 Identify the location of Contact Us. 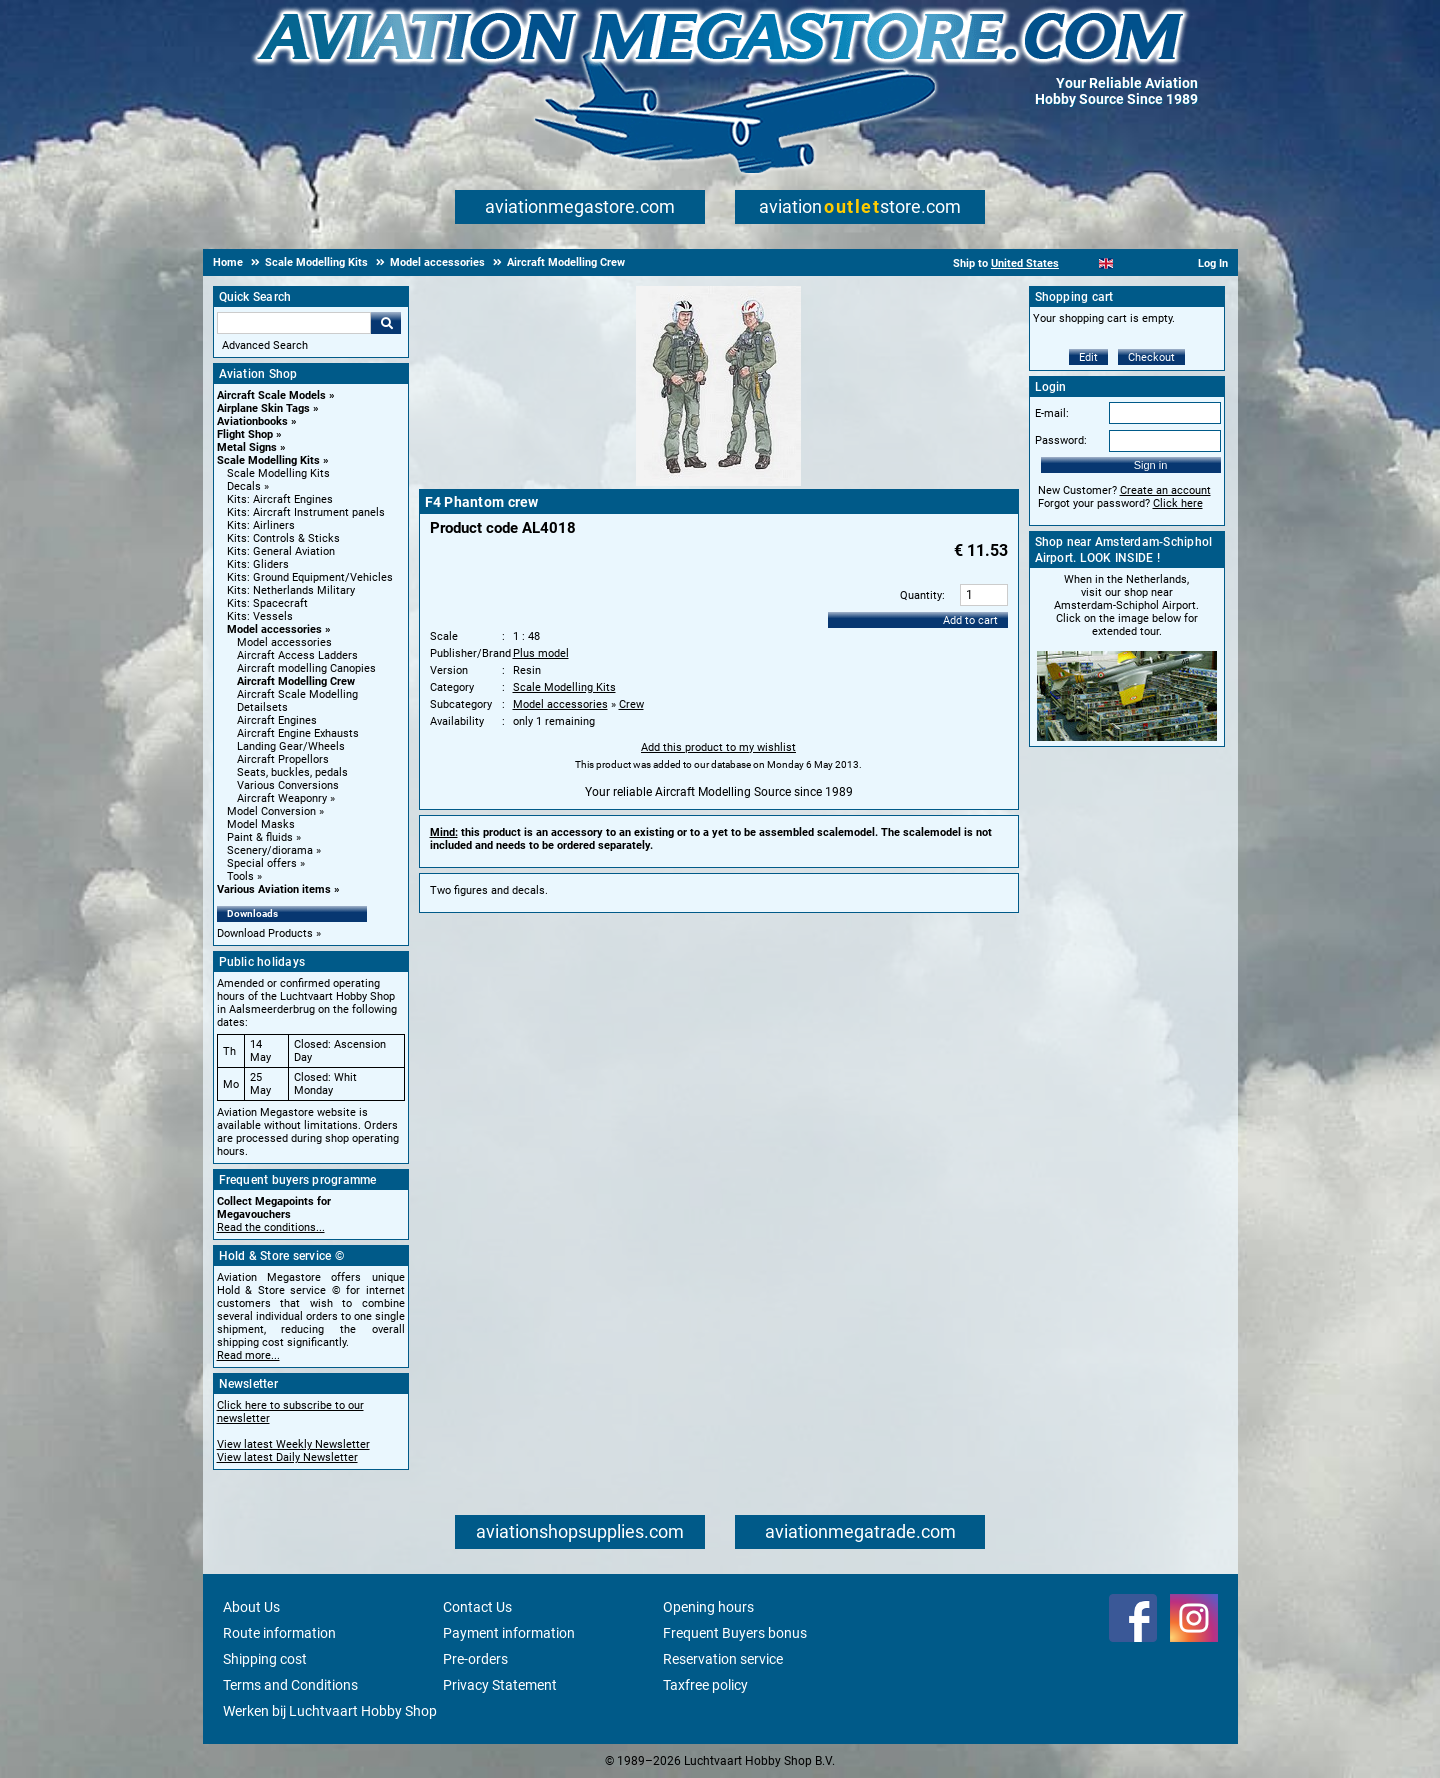
(477, 1607).